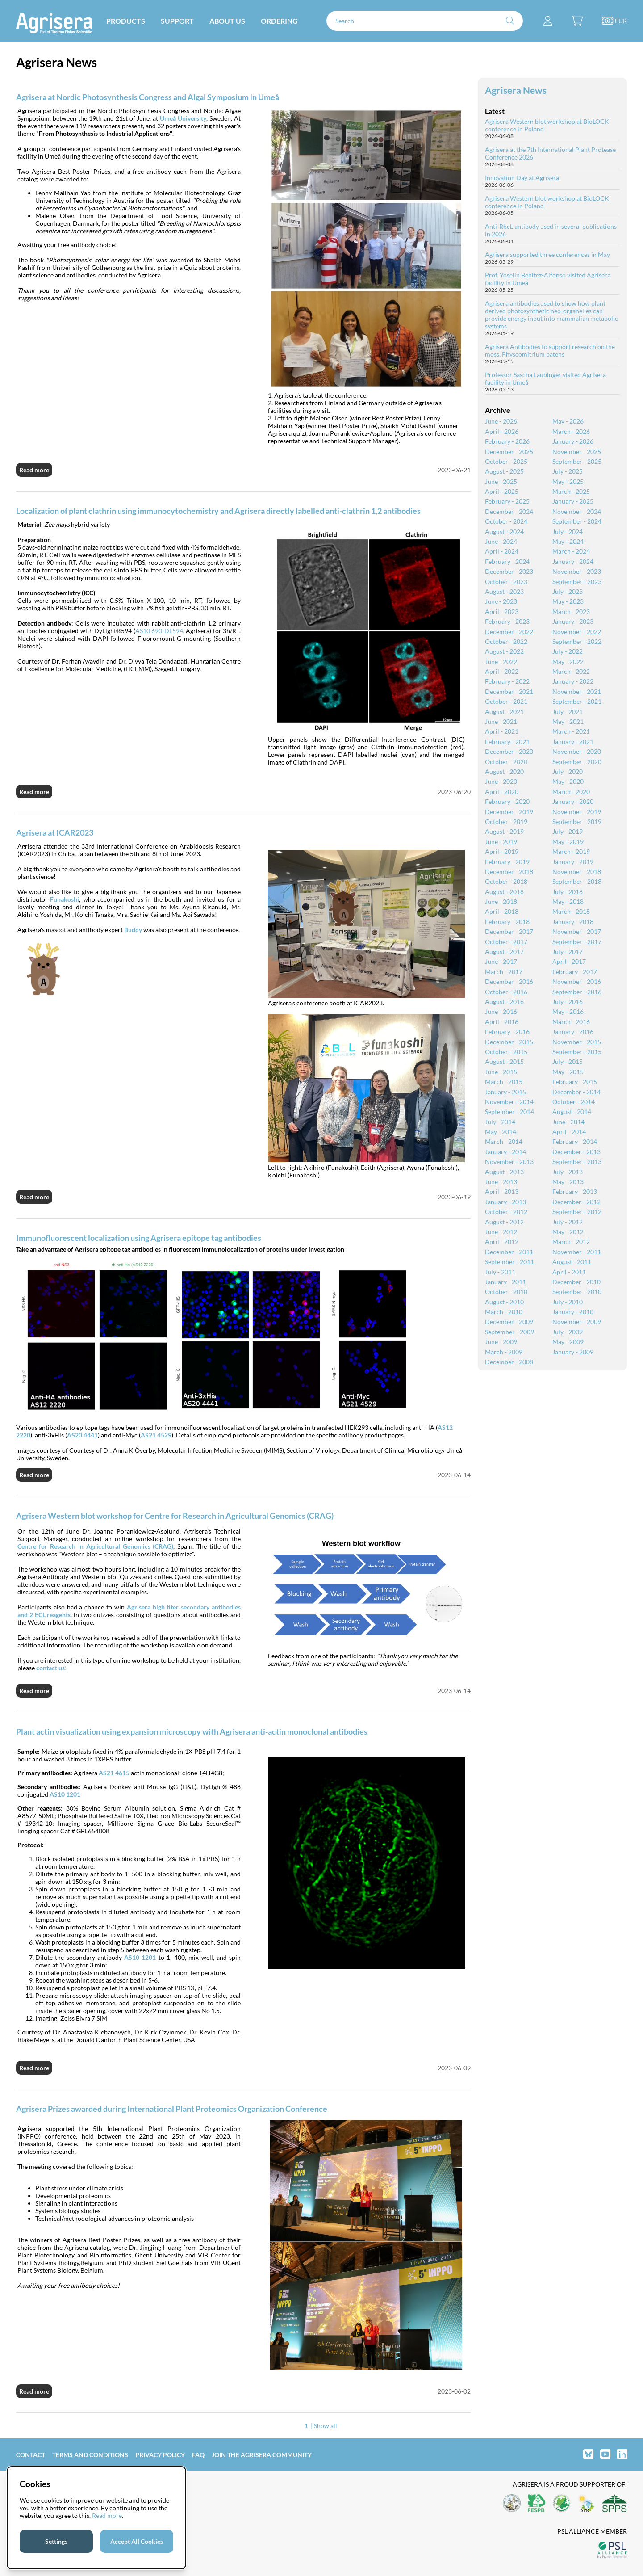 Image resolution: width=643 pixels, height=2576 pixels. I want to click on January - 2009, so click(572, 1352).